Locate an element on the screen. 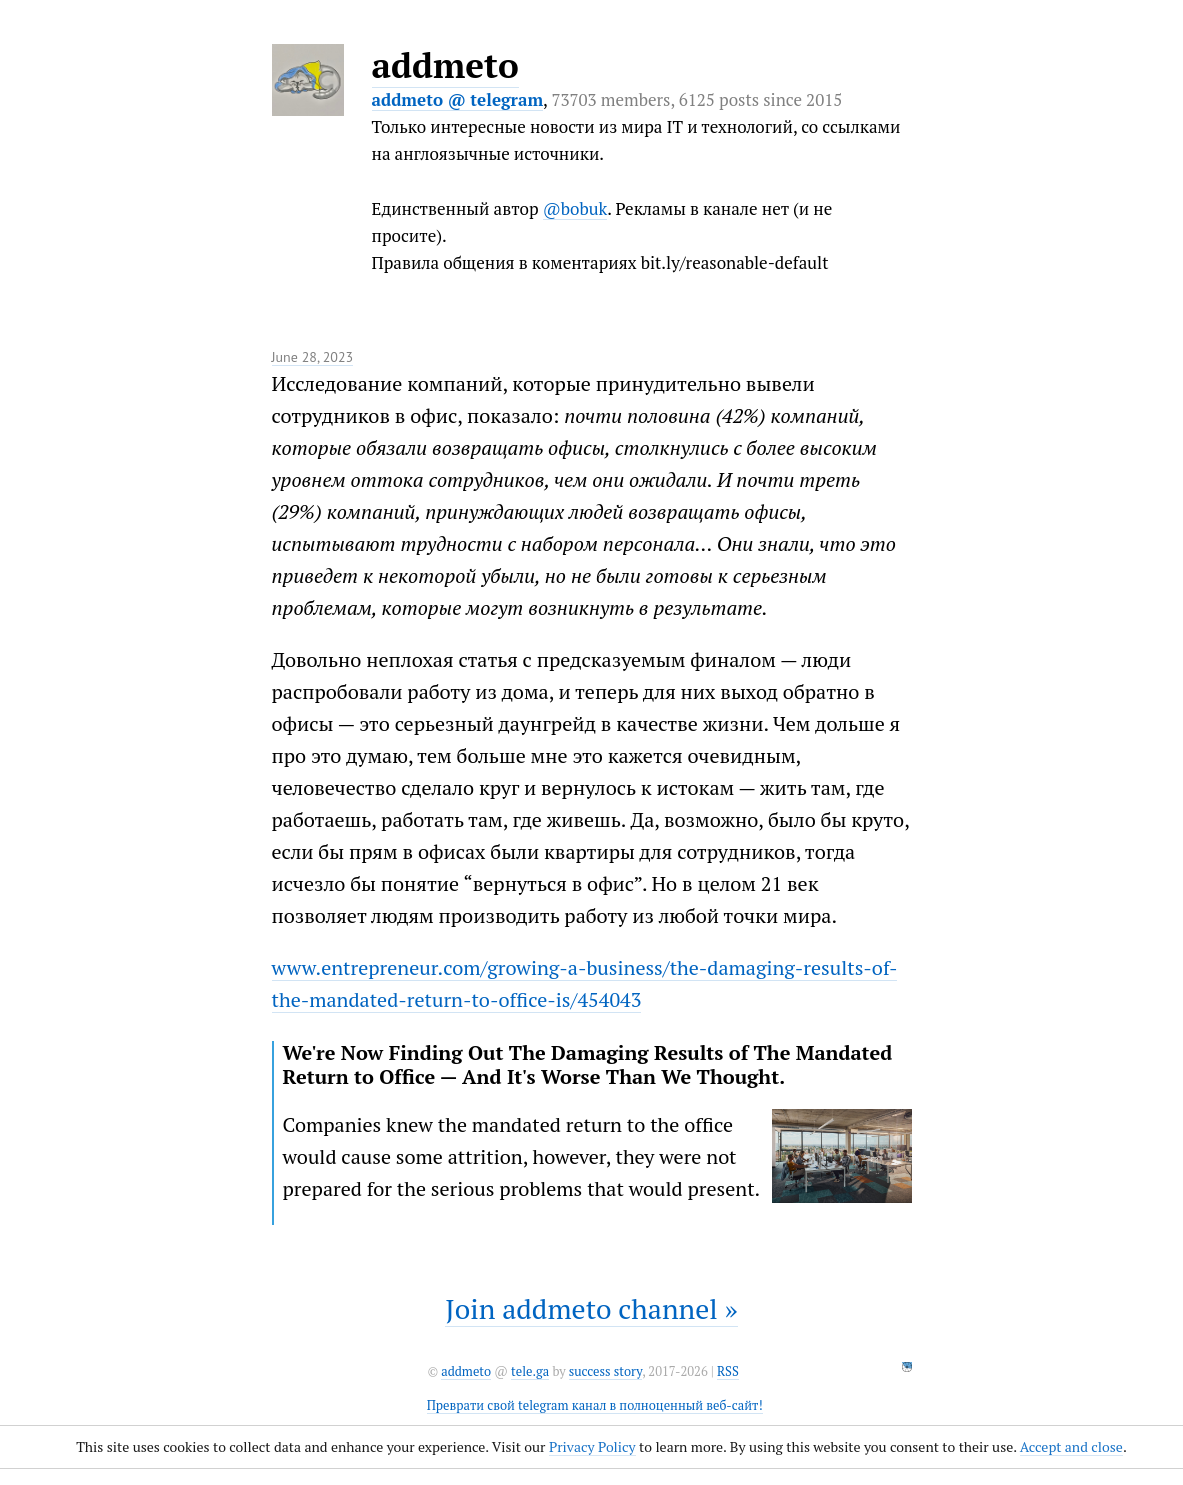 This screenshot has height=1485, width=1183. June 28, 2023 is located at coordinates (313, 357).